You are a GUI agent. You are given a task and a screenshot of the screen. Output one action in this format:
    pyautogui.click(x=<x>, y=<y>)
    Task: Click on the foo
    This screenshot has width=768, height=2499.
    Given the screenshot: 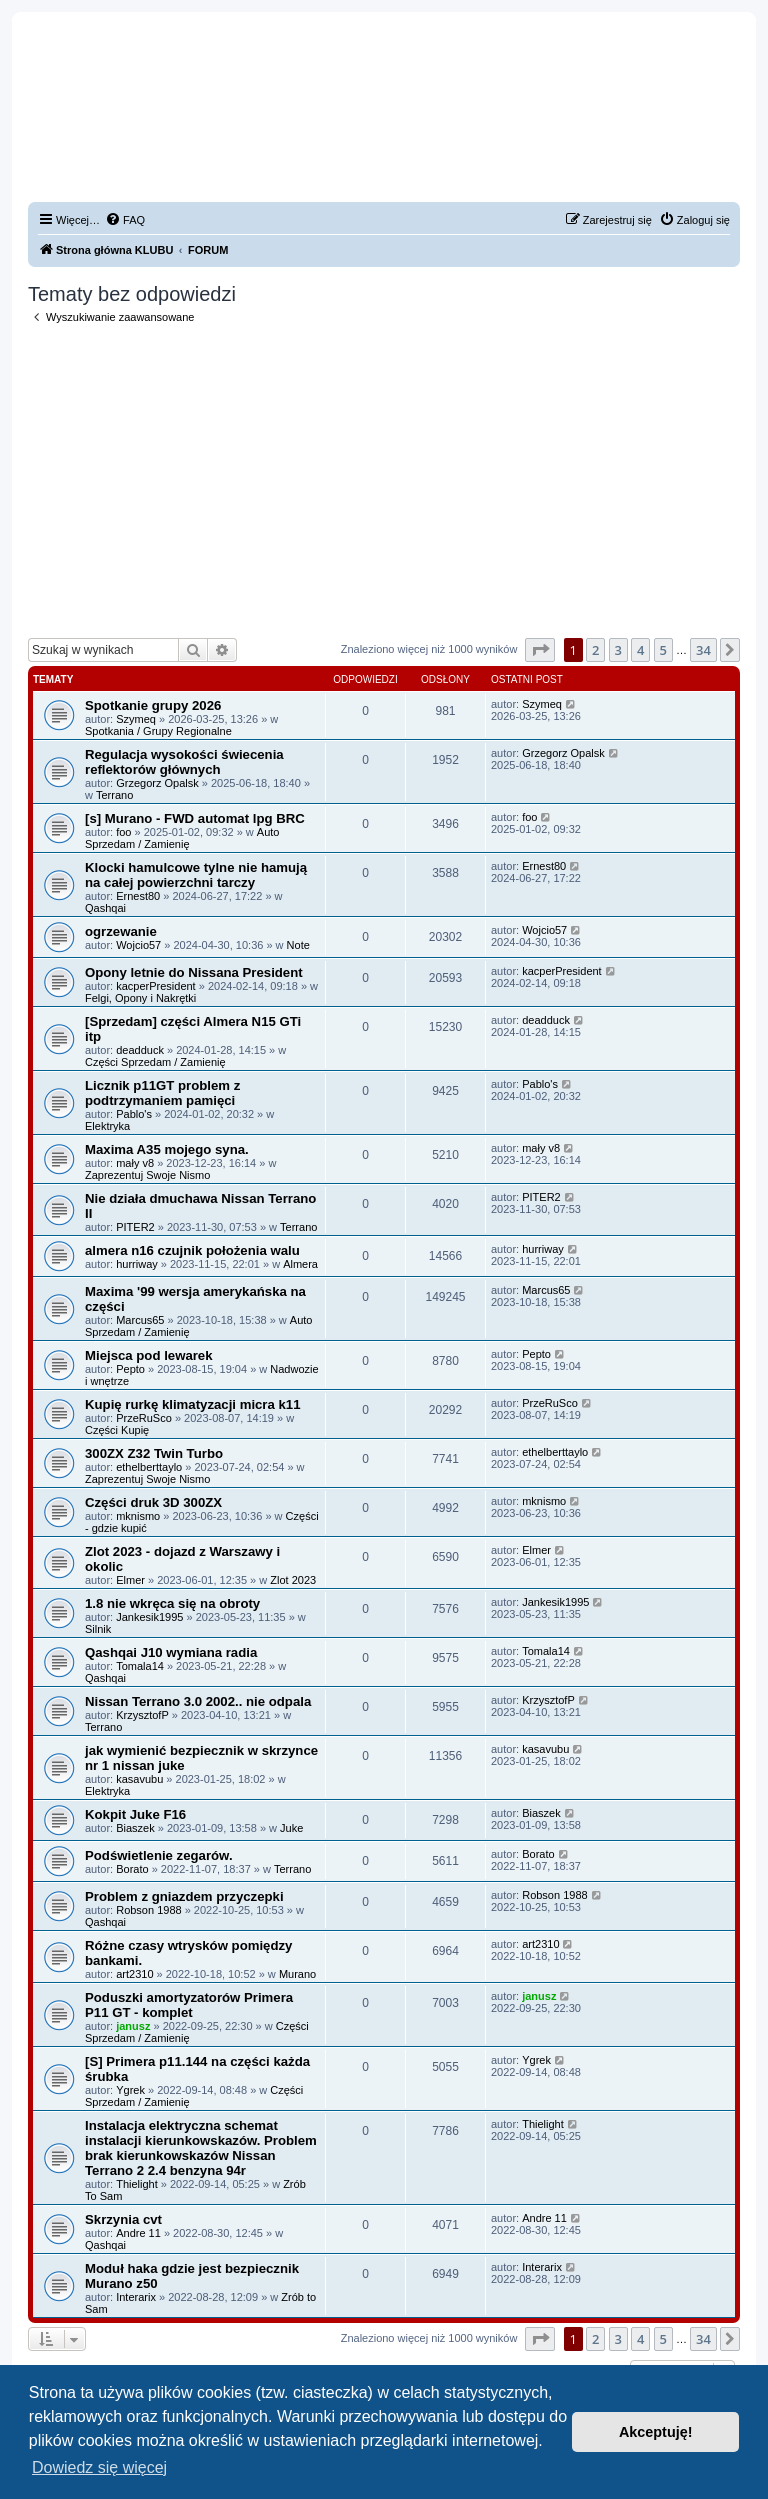 What is the action you would take?
    pyautogui.click(x=123, y=832)
    